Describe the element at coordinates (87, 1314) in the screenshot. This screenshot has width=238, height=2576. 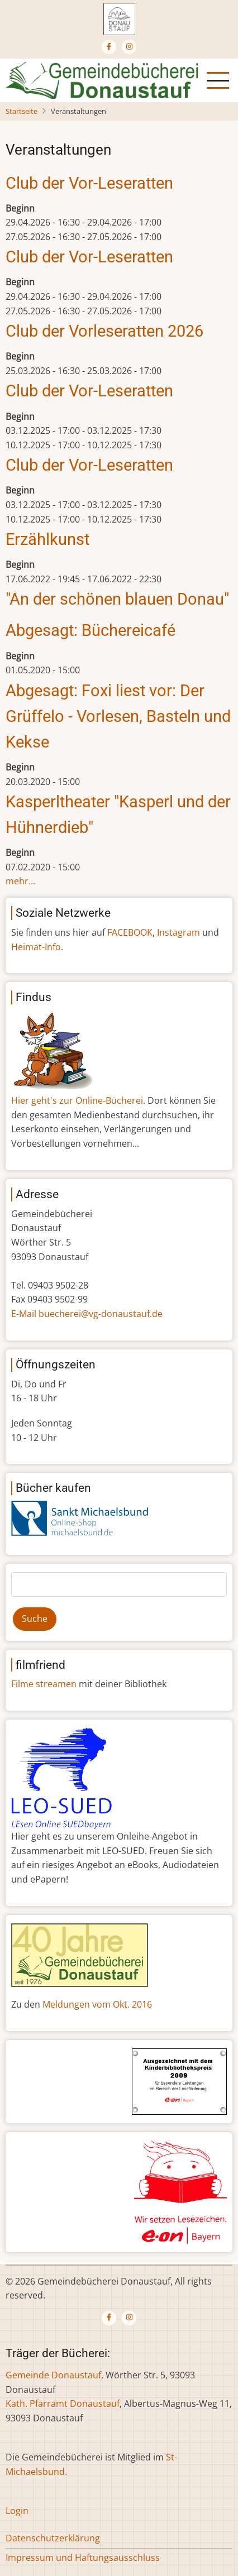
I see `E-Mail buecherei@vg-donaustauf.de` at that location.